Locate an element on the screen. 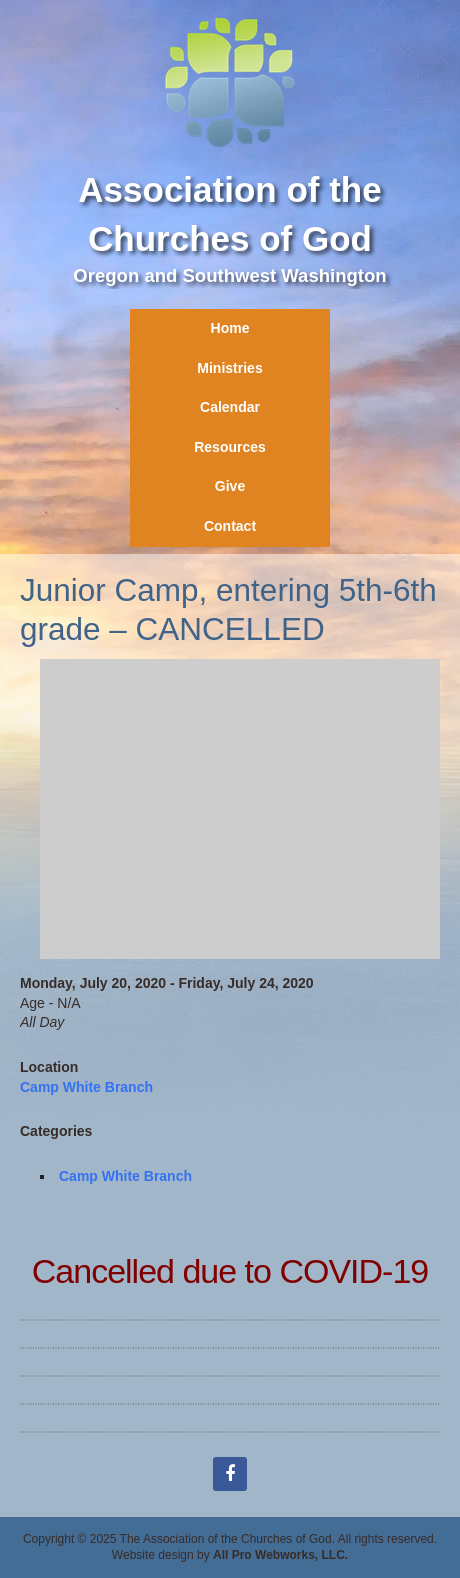 The height and width of the screenshot is (1578, 460). Contact is located at coordinates (230, 526).